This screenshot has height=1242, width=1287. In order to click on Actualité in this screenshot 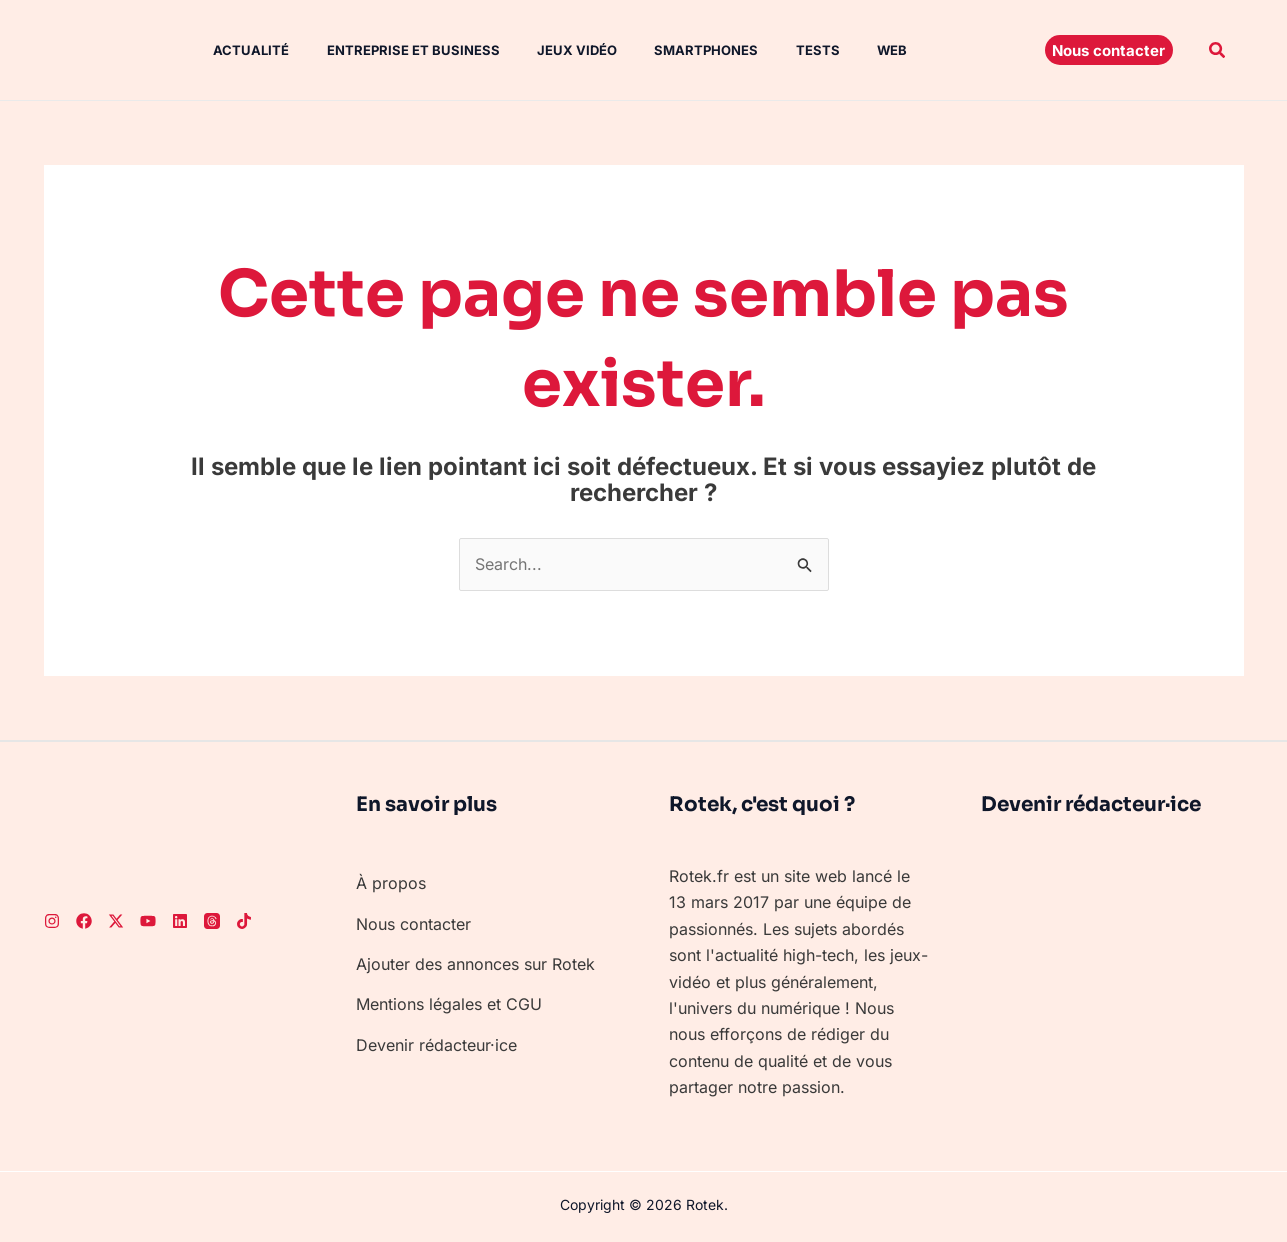, I will do `click(238, 50)`.